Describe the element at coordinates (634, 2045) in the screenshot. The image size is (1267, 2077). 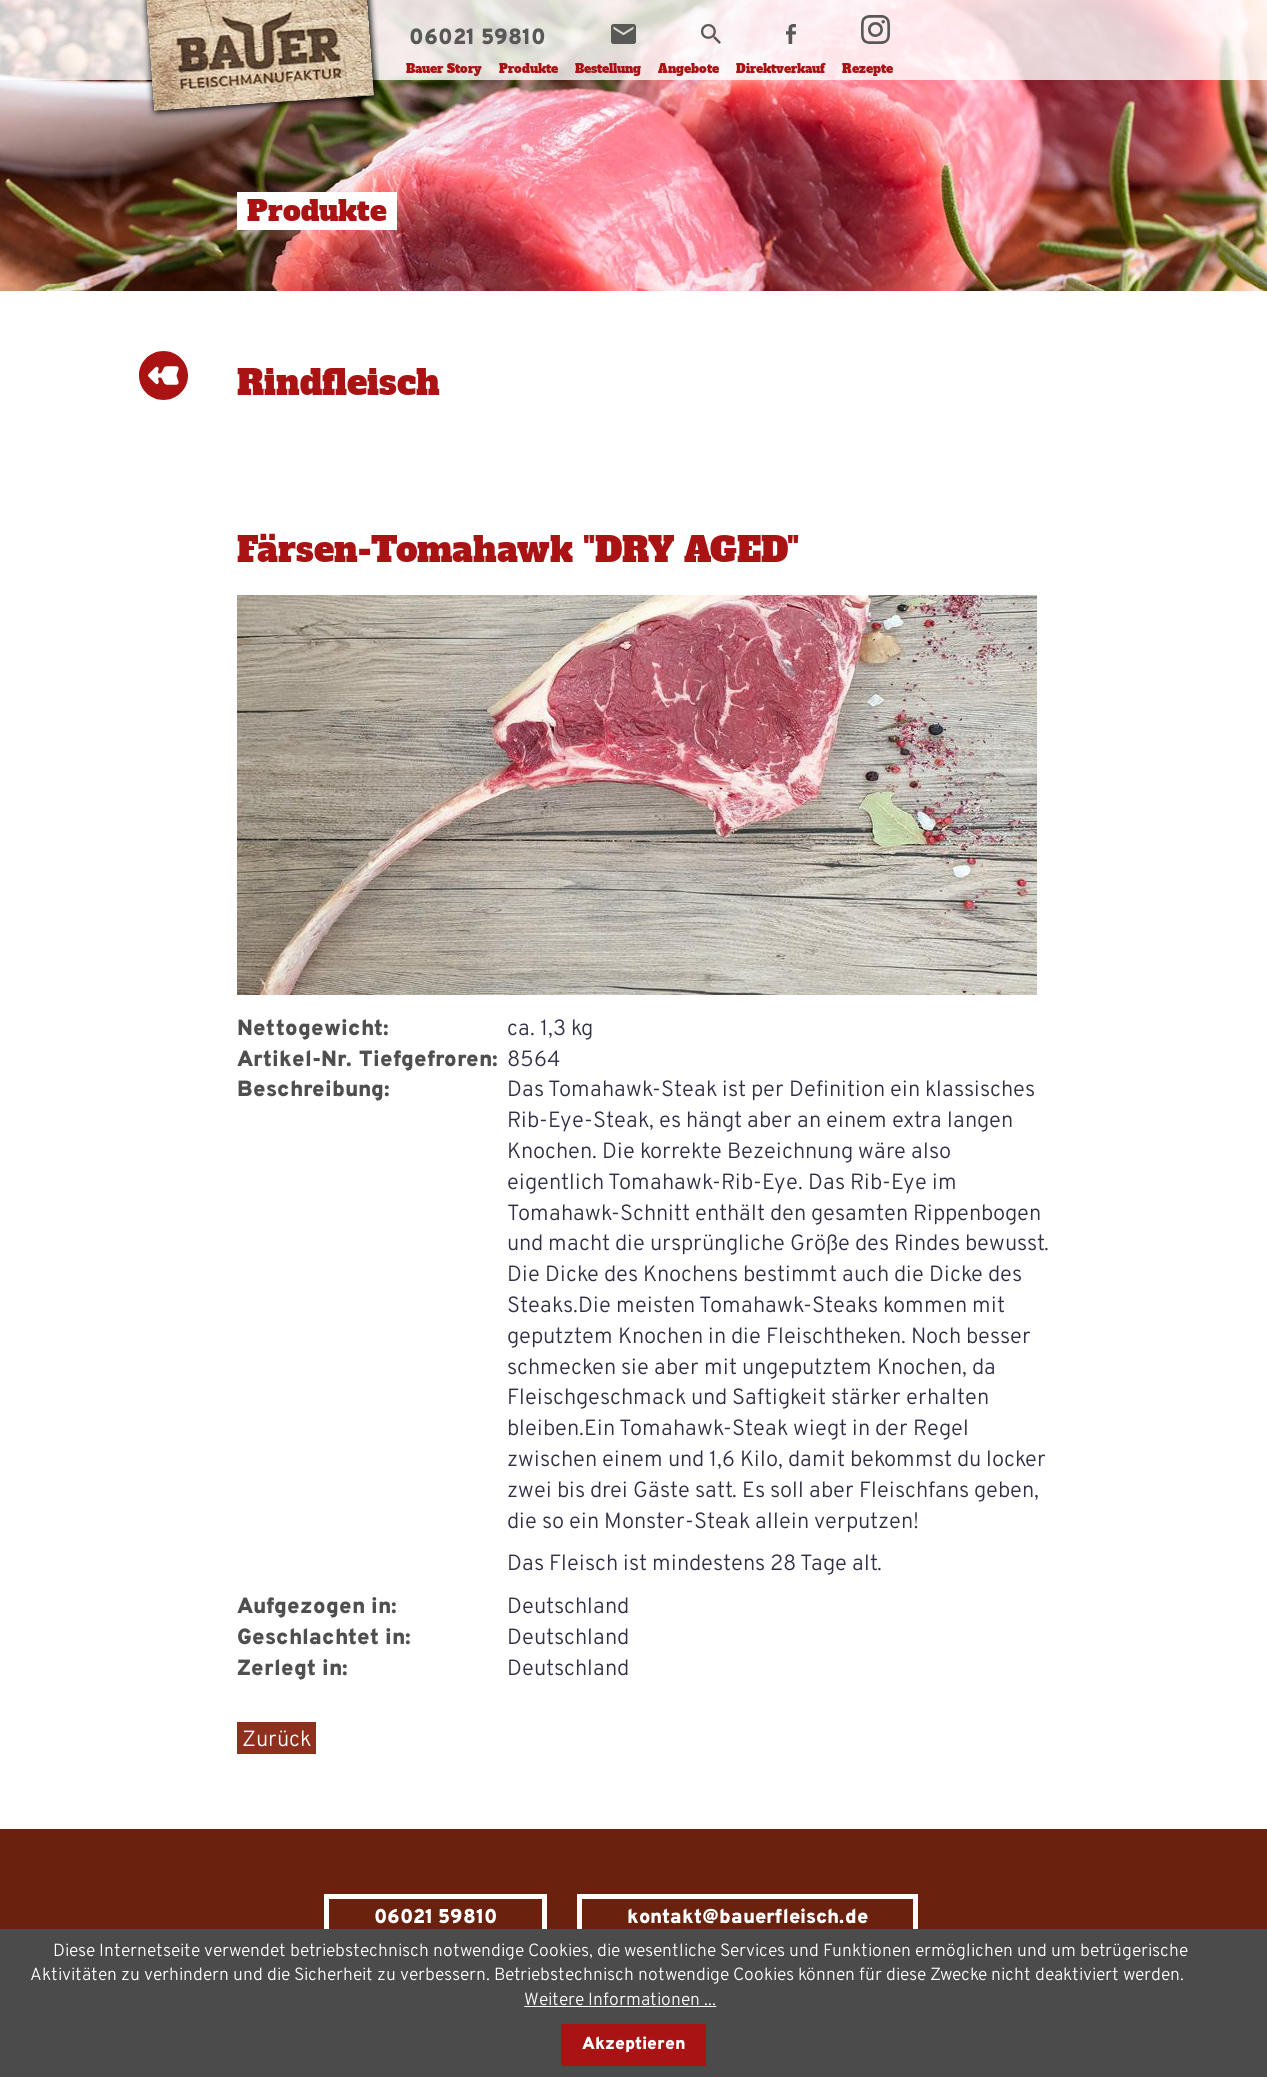
I see `Akzeptieren` at that location.